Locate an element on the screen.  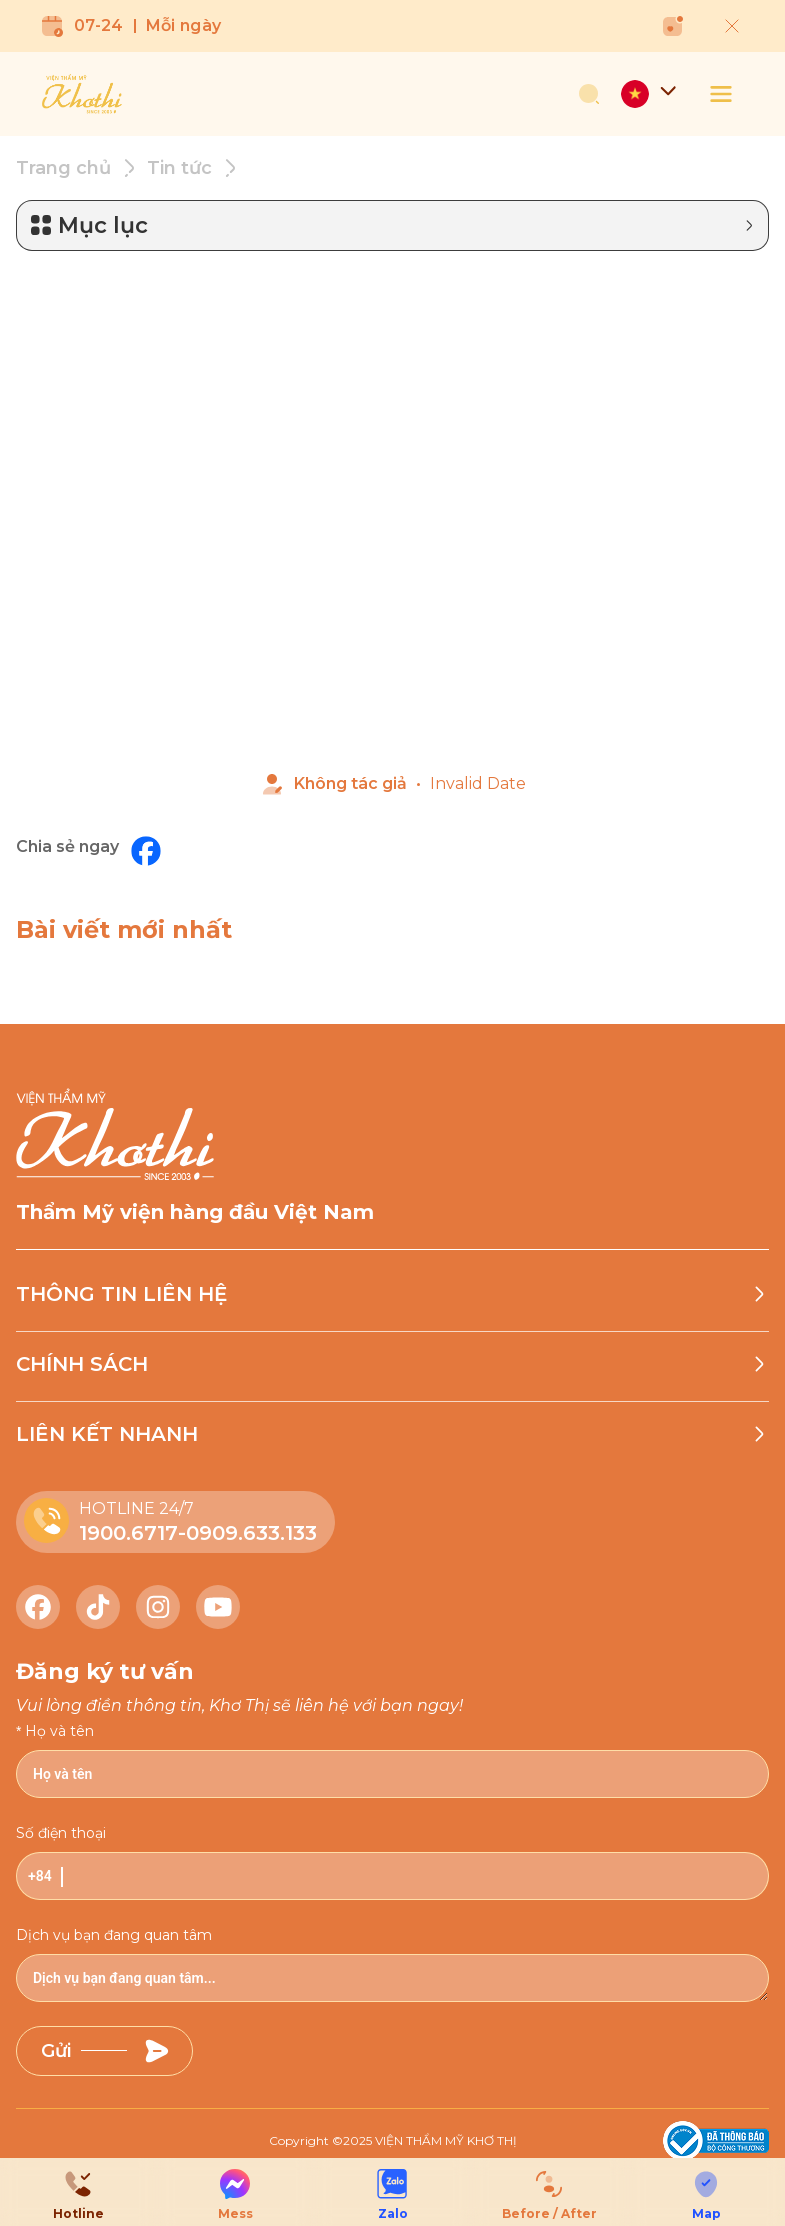
Dịch vụ bạn đang quan tâm is located at coordinates (114, 1931).